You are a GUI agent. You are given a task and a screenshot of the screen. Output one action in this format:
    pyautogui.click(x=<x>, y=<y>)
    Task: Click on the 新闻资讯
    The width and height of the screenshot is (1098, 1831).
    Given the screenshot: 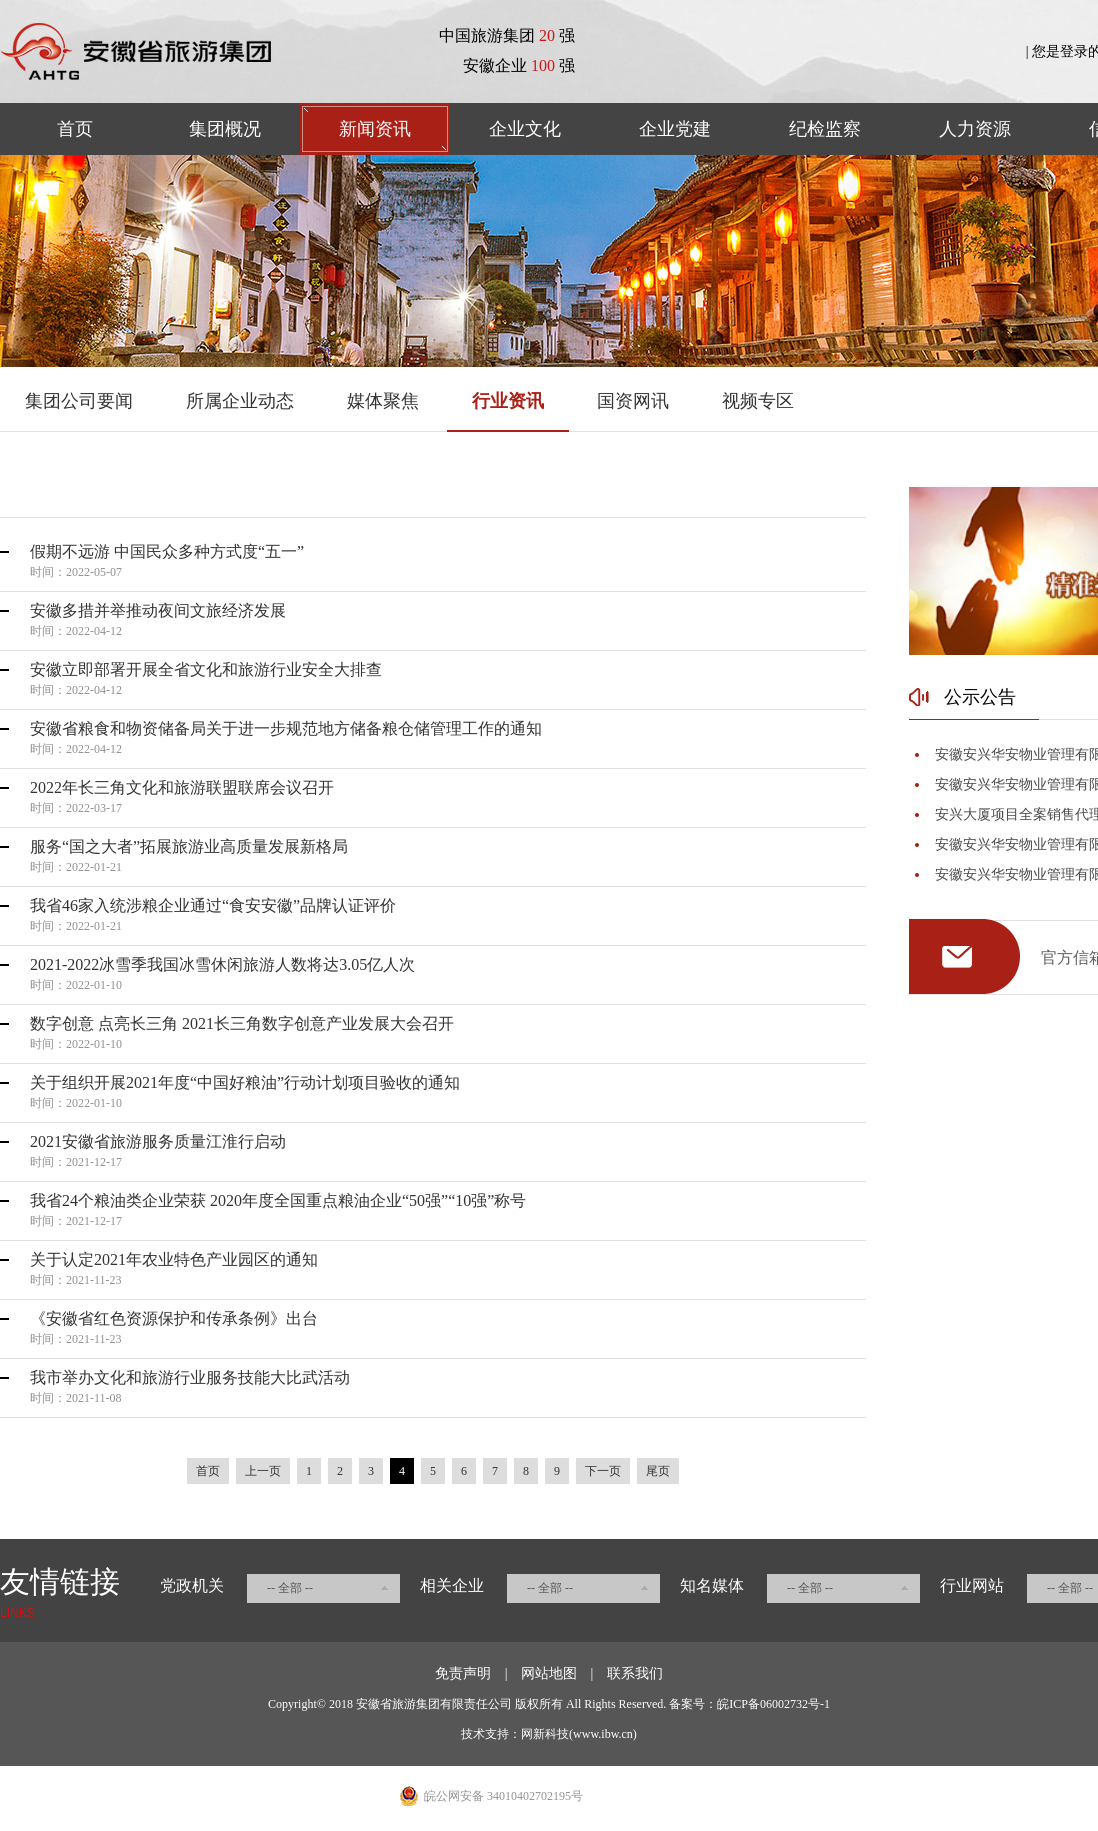 What is the action you would take?
    pyautogui.click(x=375, y=129)
    